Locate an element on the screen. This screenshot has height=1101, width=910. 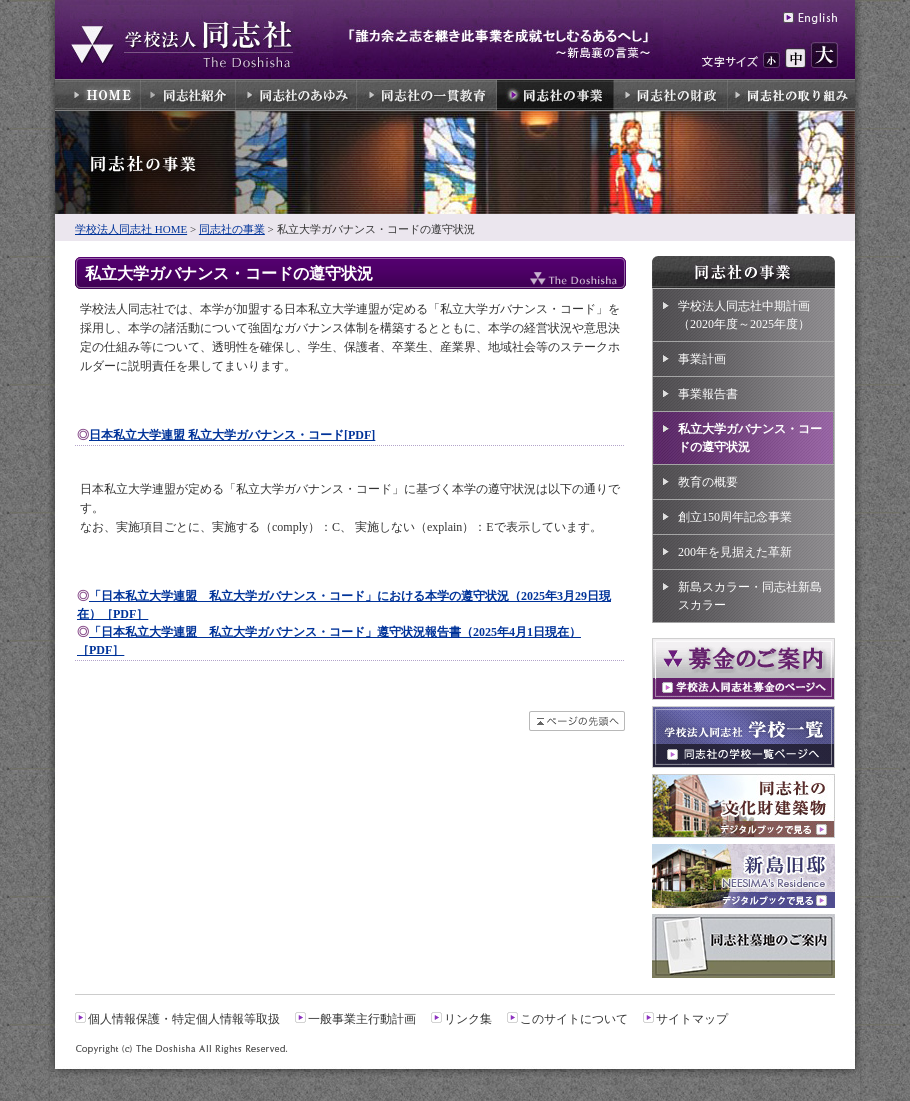
私立大学ガバナンス・コードの遵守状況 is located at coordinates (750, 438).